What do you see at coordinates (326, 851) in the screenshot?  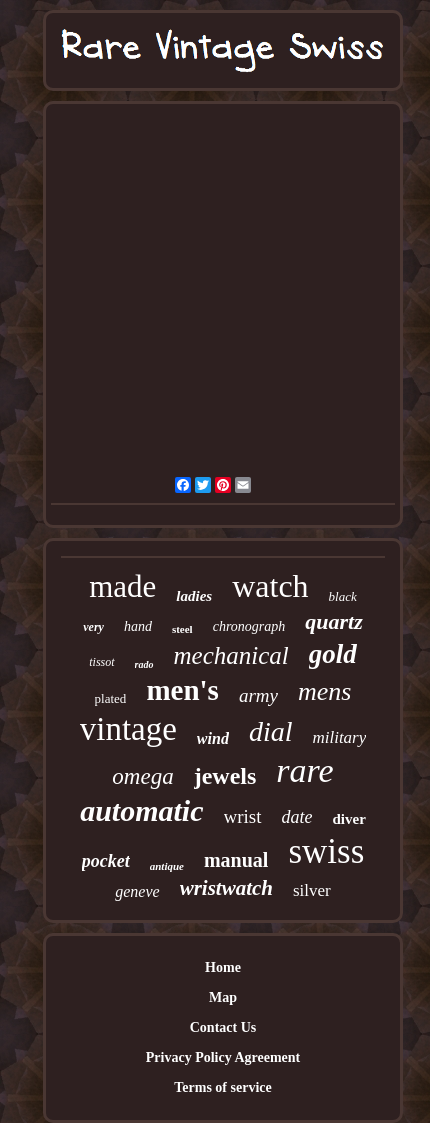 I see `swiss` at bounding box center [326, 851].